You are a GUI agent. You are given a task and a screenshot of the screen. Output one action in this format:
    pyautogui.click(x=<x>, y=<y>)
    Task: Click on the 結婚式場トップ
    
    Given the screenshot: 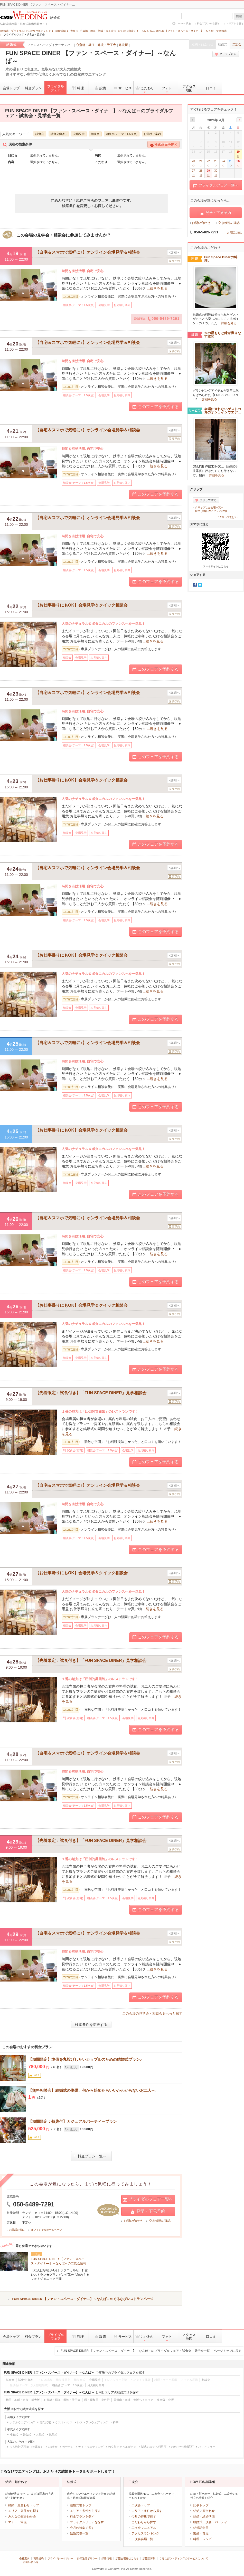 What is the action you would take?
    pyautogui.click(x=80, y=2505)
    